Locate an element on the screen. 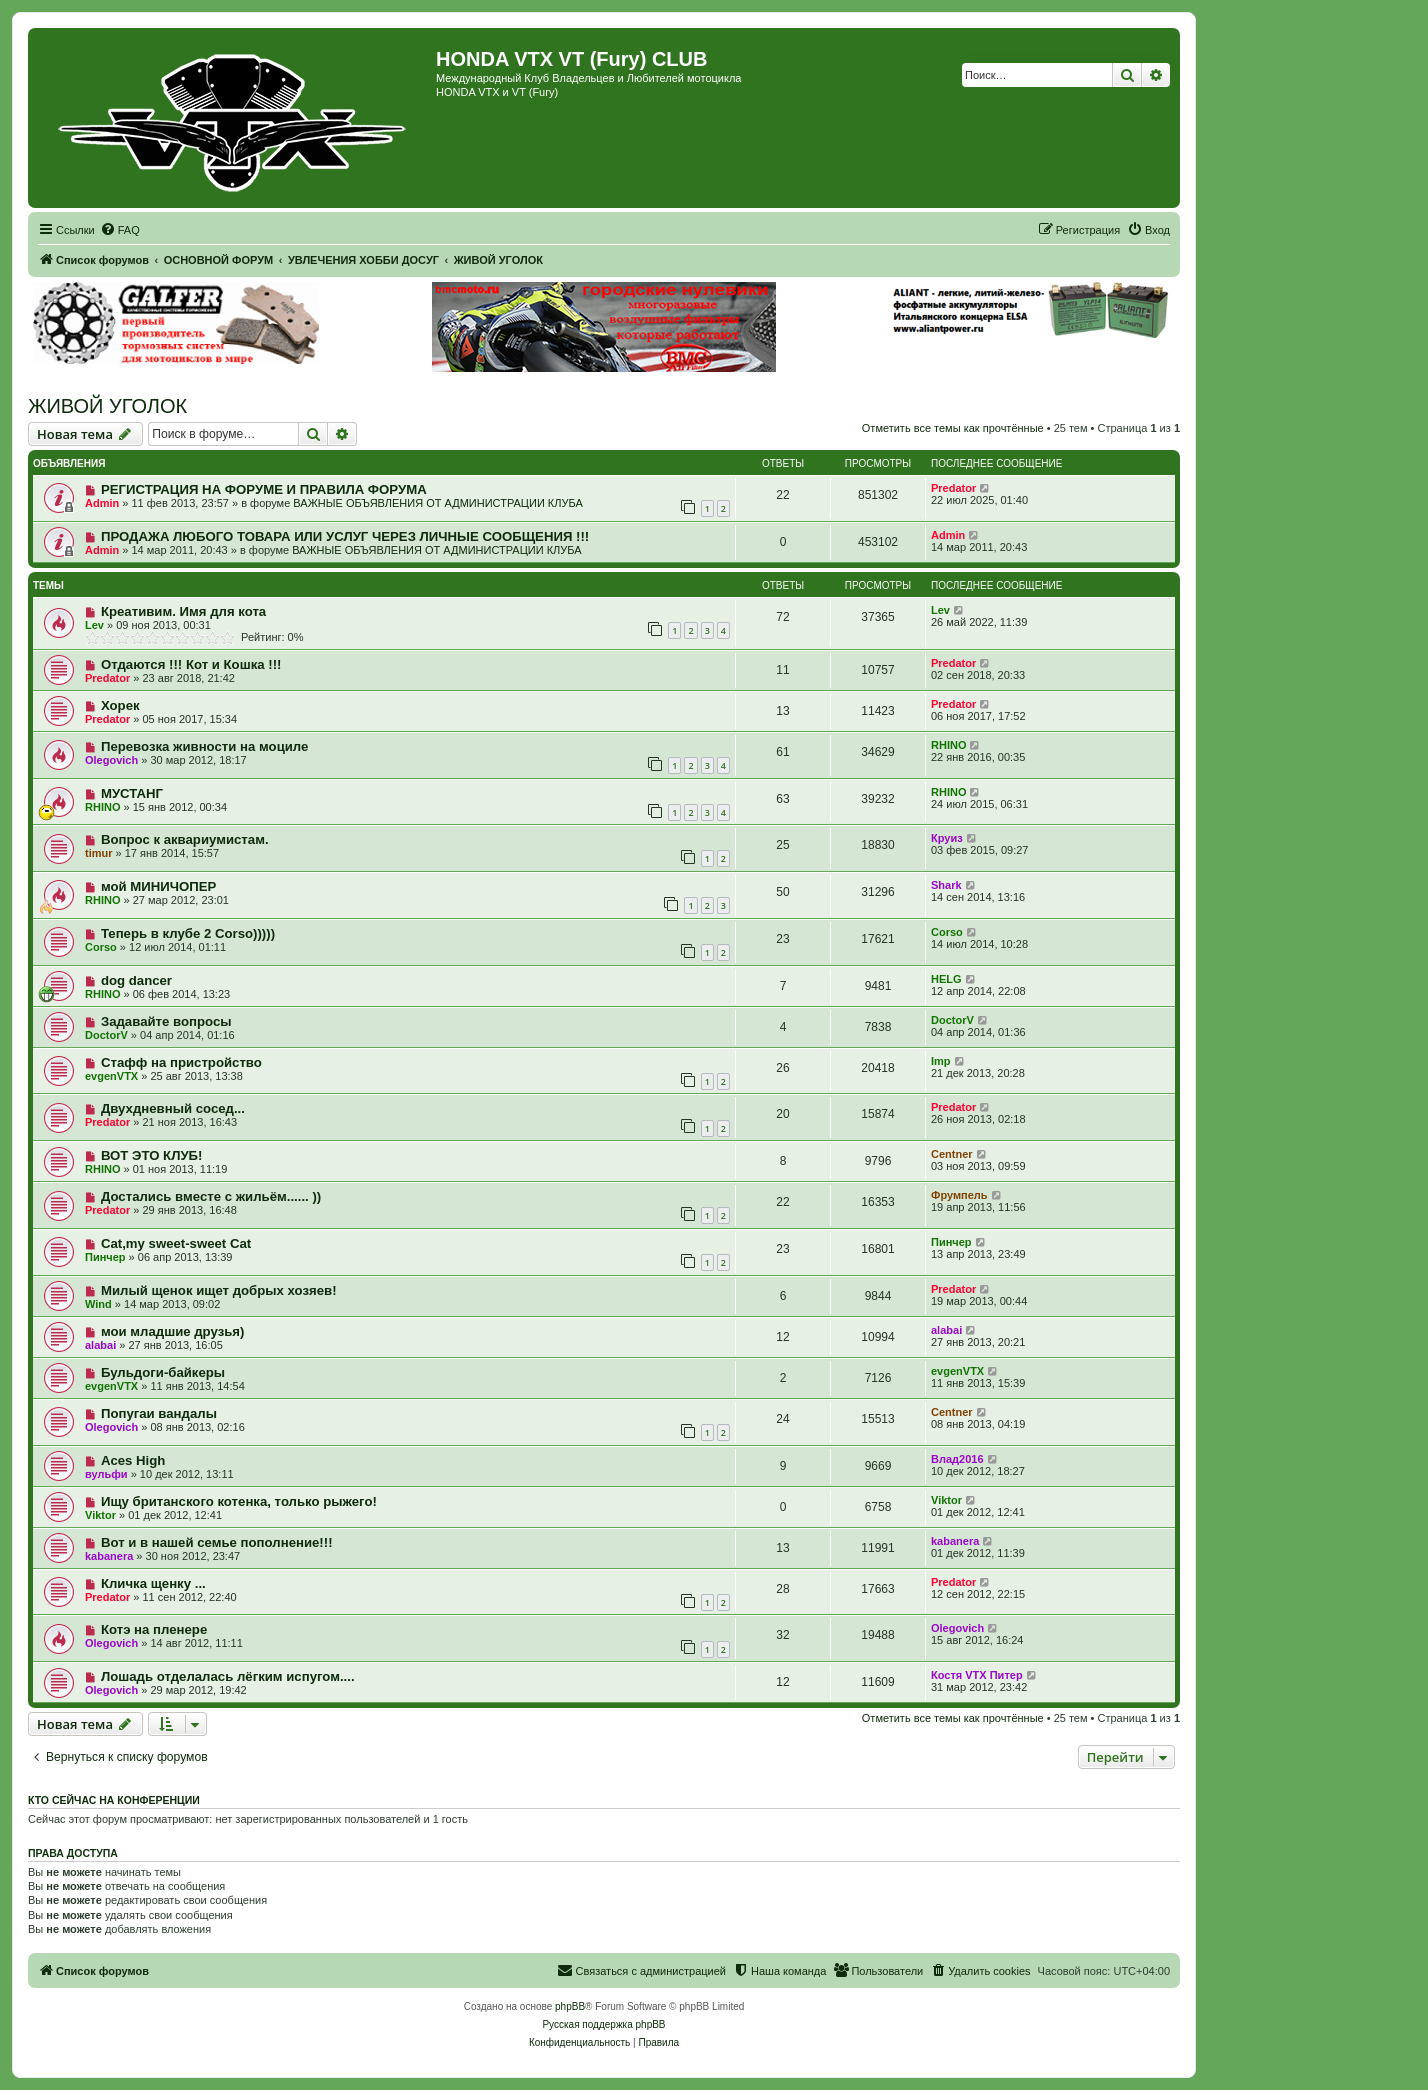 This screenshot has width=1428, height=2090. Viktor is located at coordinates (100, 1515).